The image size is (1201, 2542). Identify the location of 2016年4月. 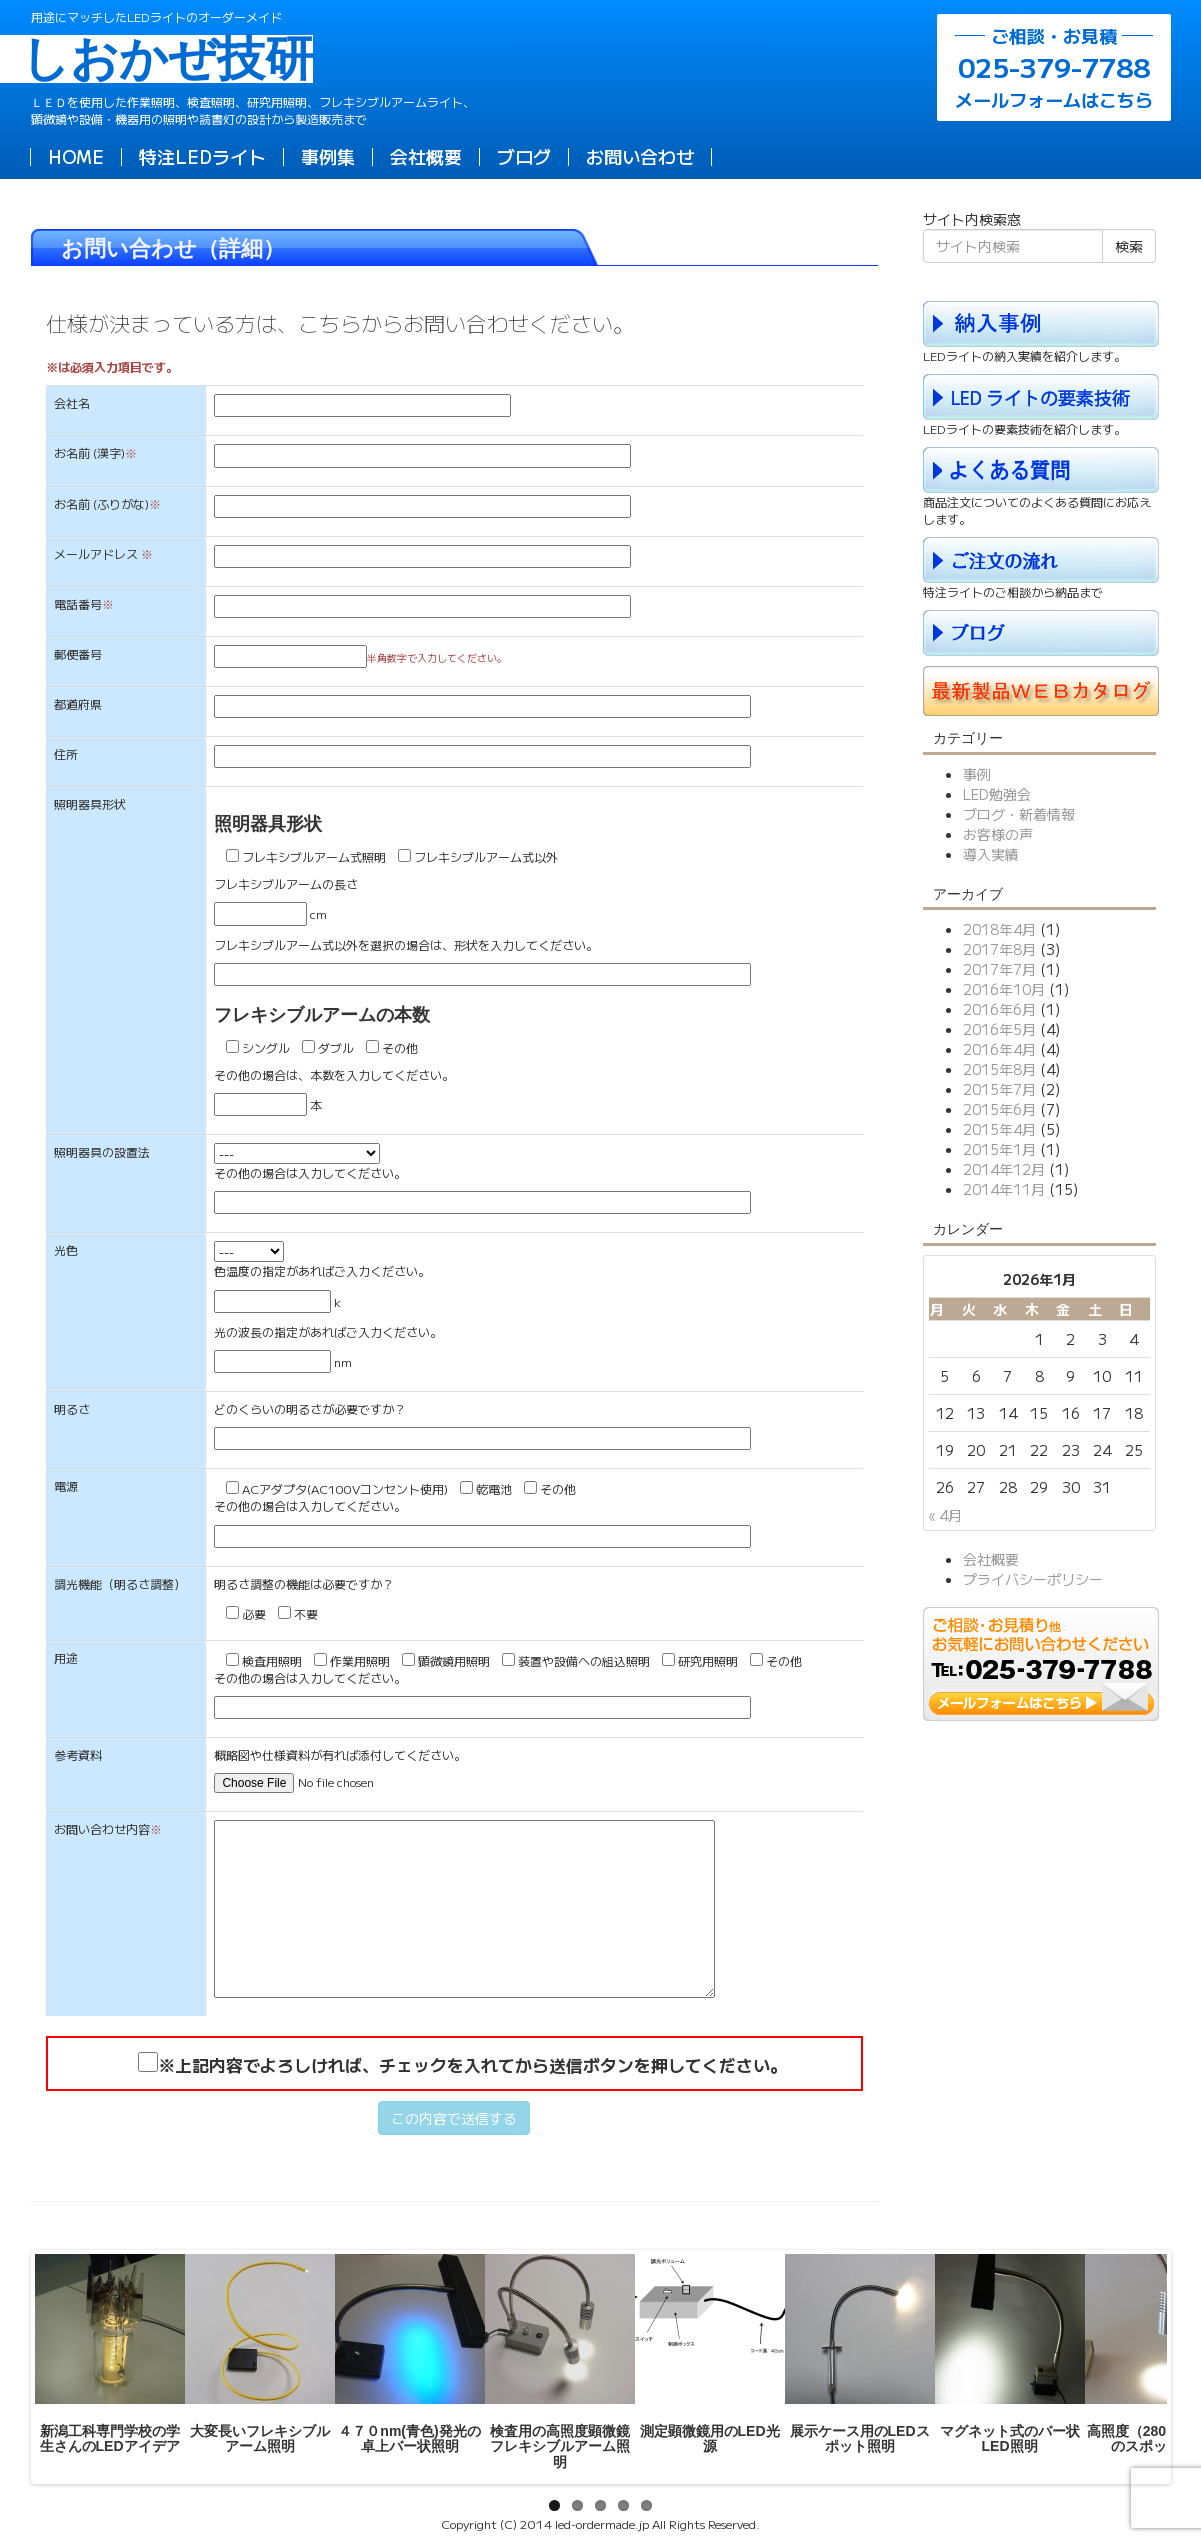
(999, 1049).